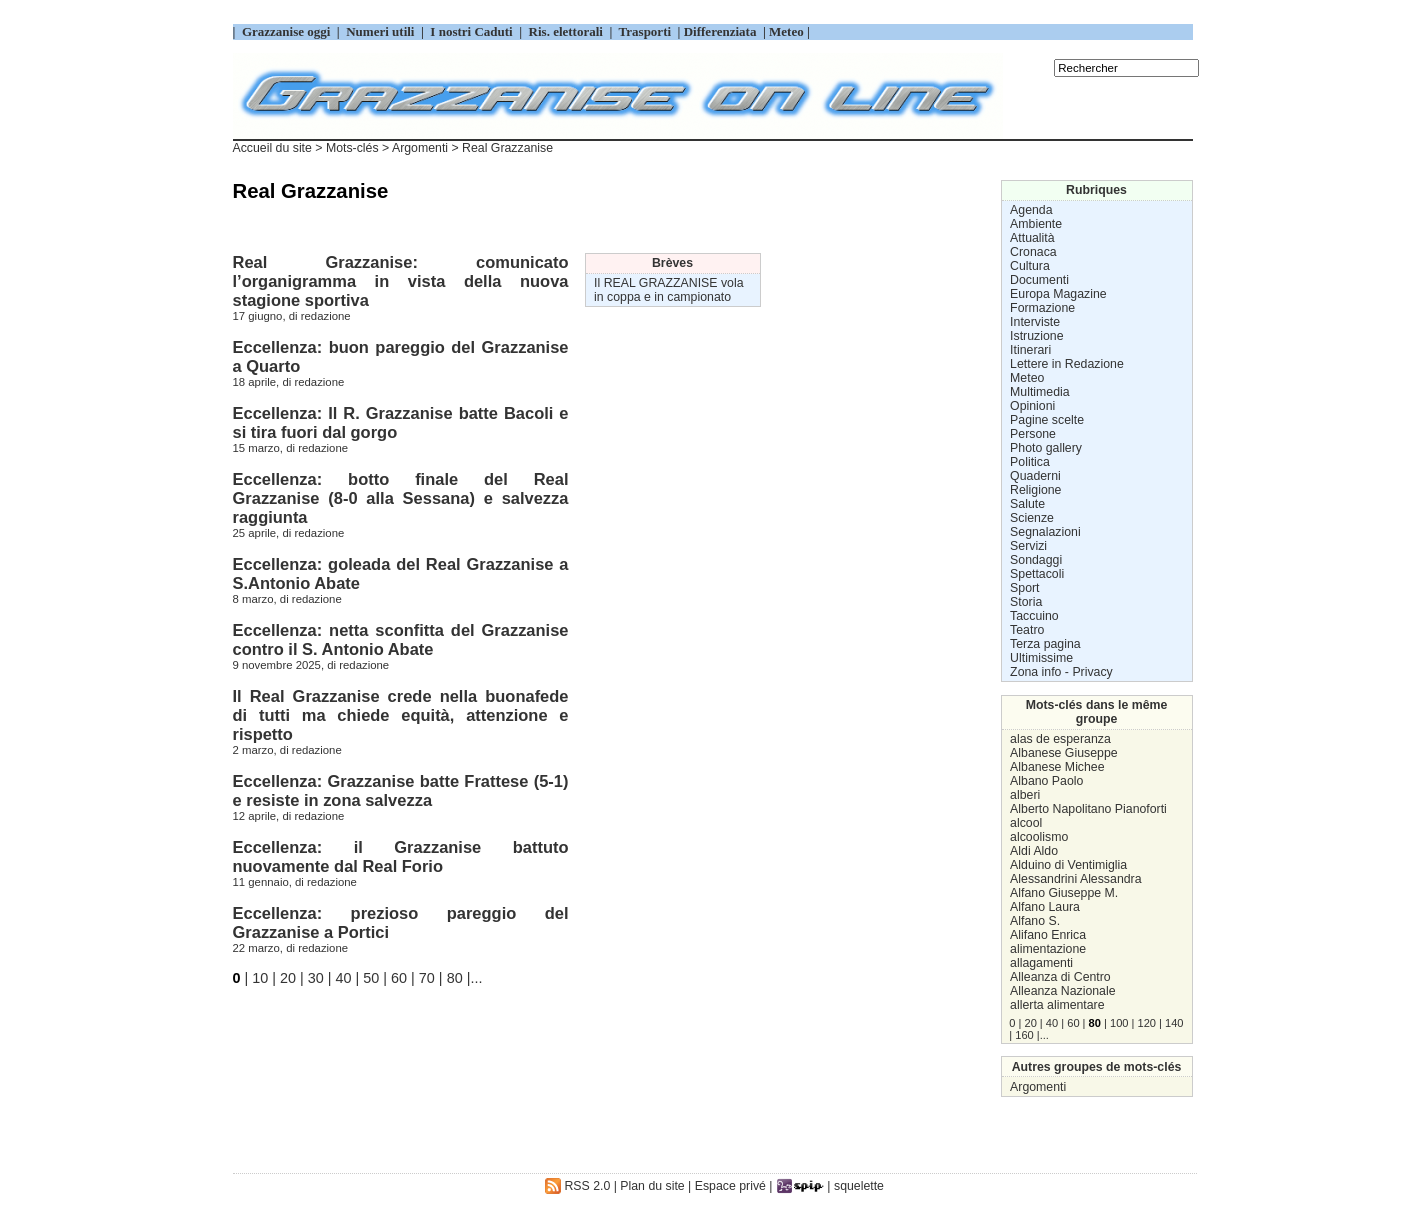  I want to click on 100, so click(1119, 1023).